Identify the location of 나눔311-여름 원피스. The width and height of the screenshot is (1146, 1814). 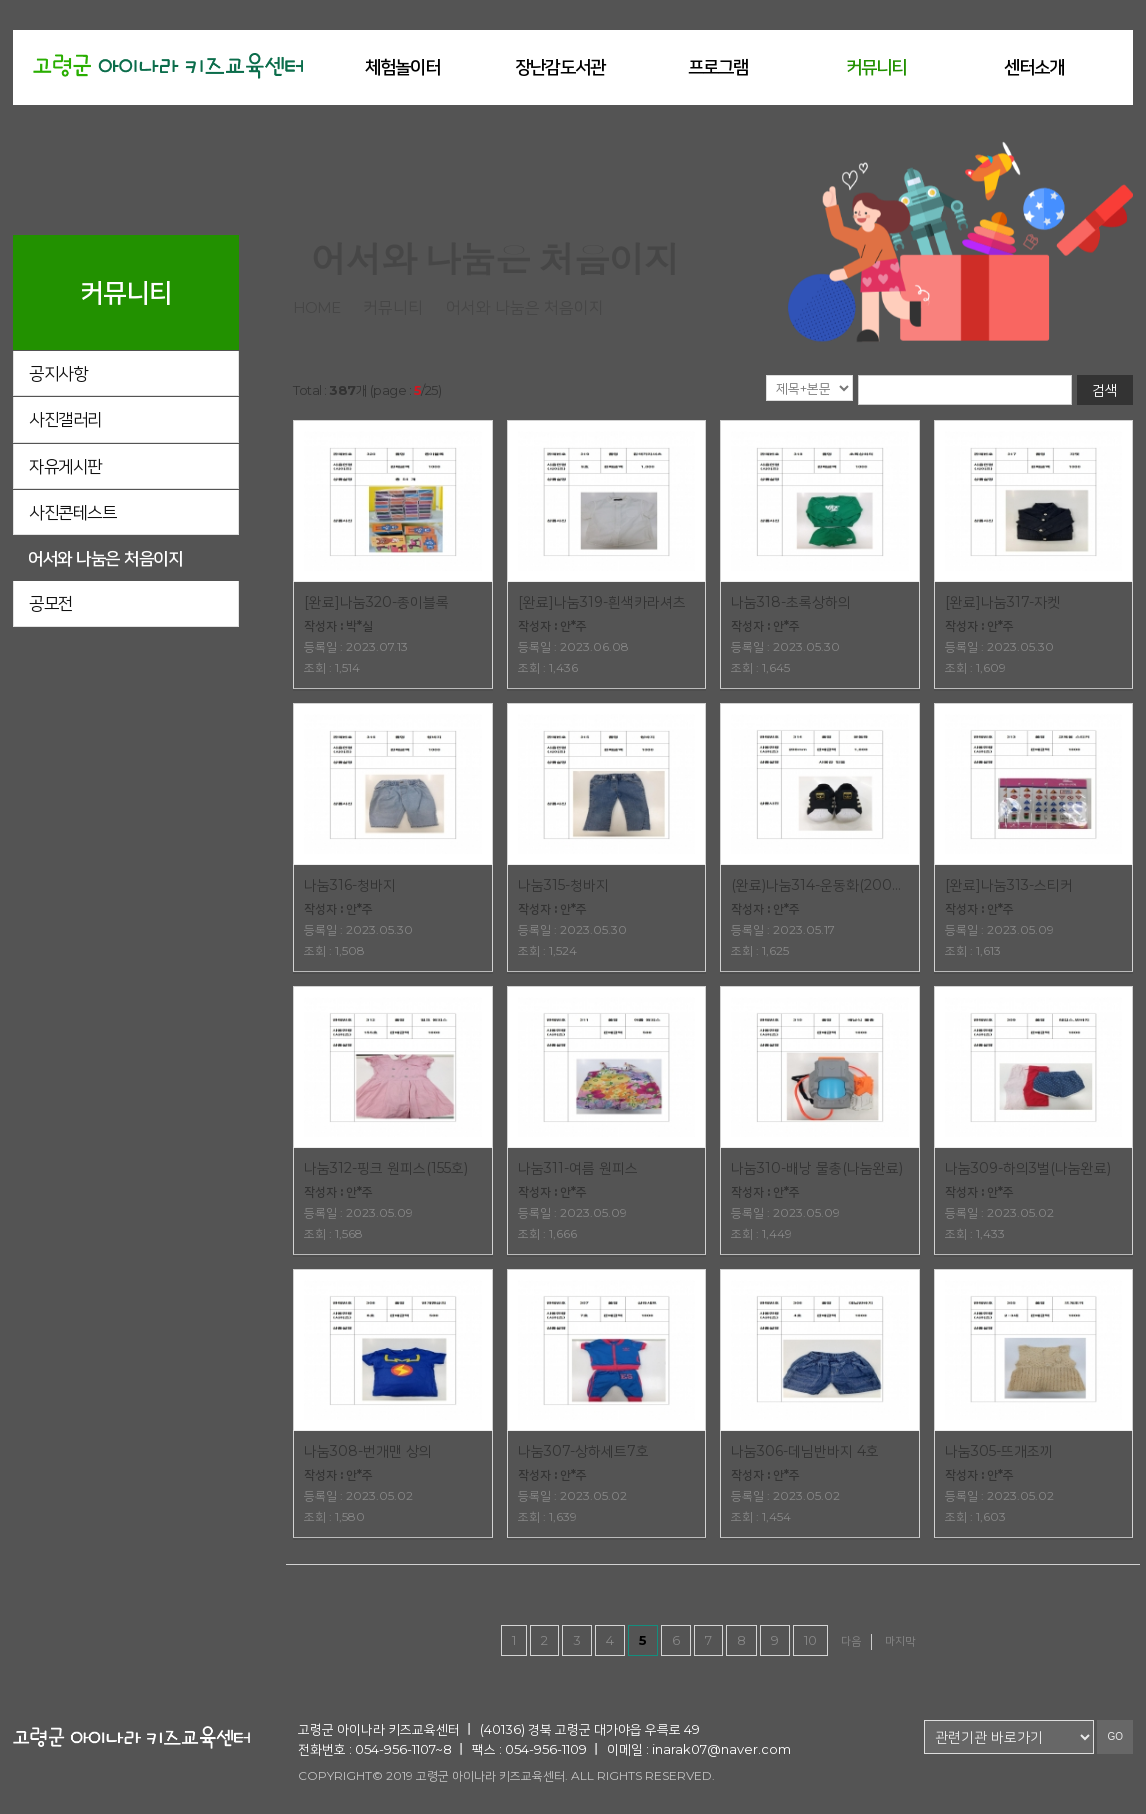
(578, 1168).